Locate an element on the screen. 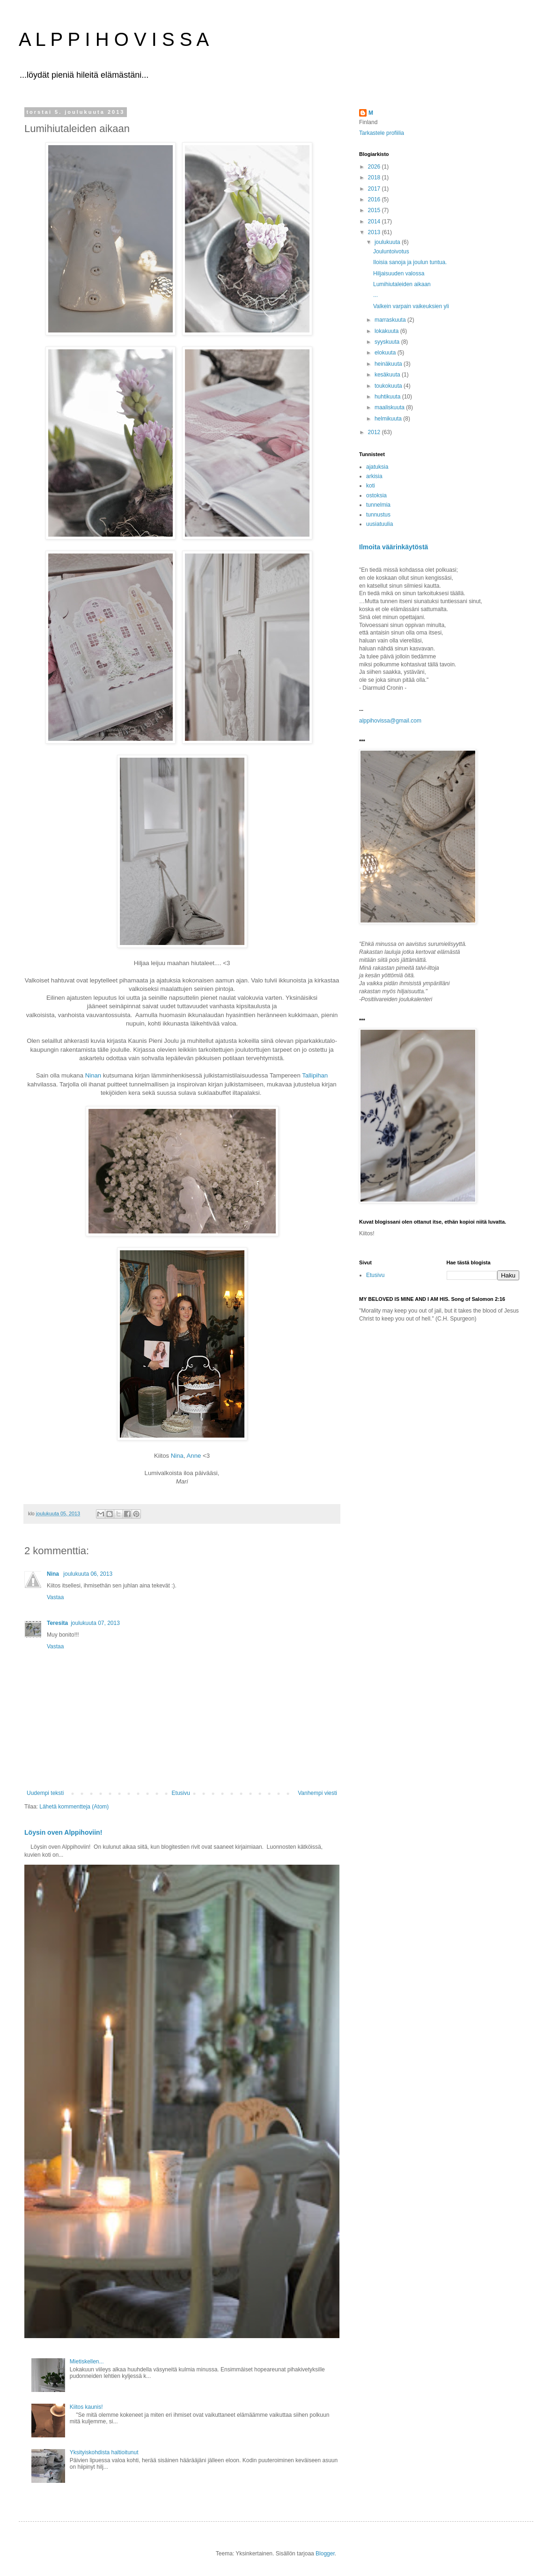 The height and width of the screenshot is (2576, 552). Ilmoita väärinkäytöstä is located at coordinates (393, 547).